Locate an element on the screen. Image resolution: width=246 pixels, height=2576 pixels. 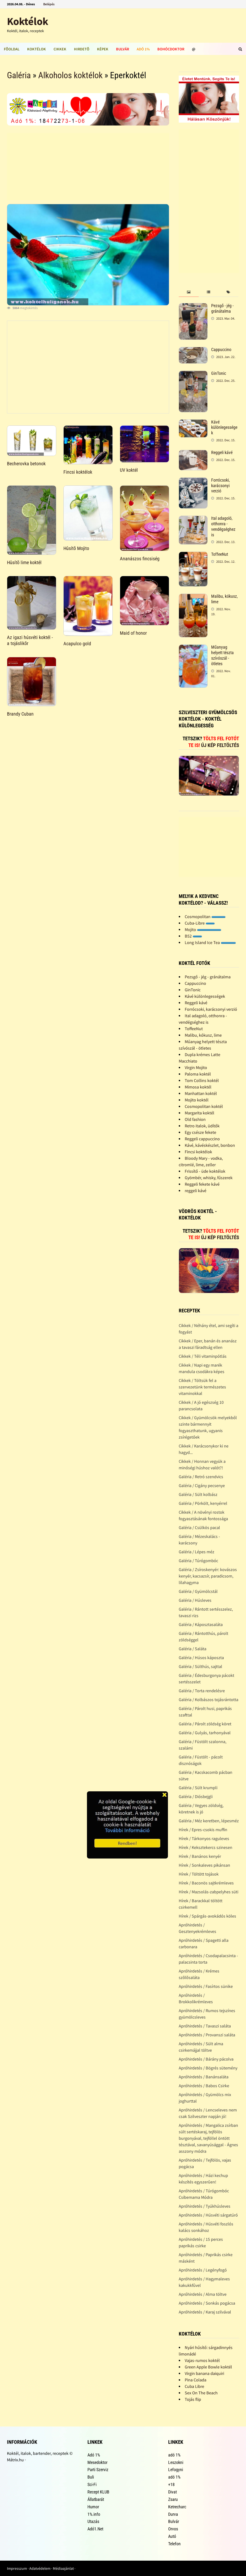
ToffeeNut is located at coordinates (219, 554).